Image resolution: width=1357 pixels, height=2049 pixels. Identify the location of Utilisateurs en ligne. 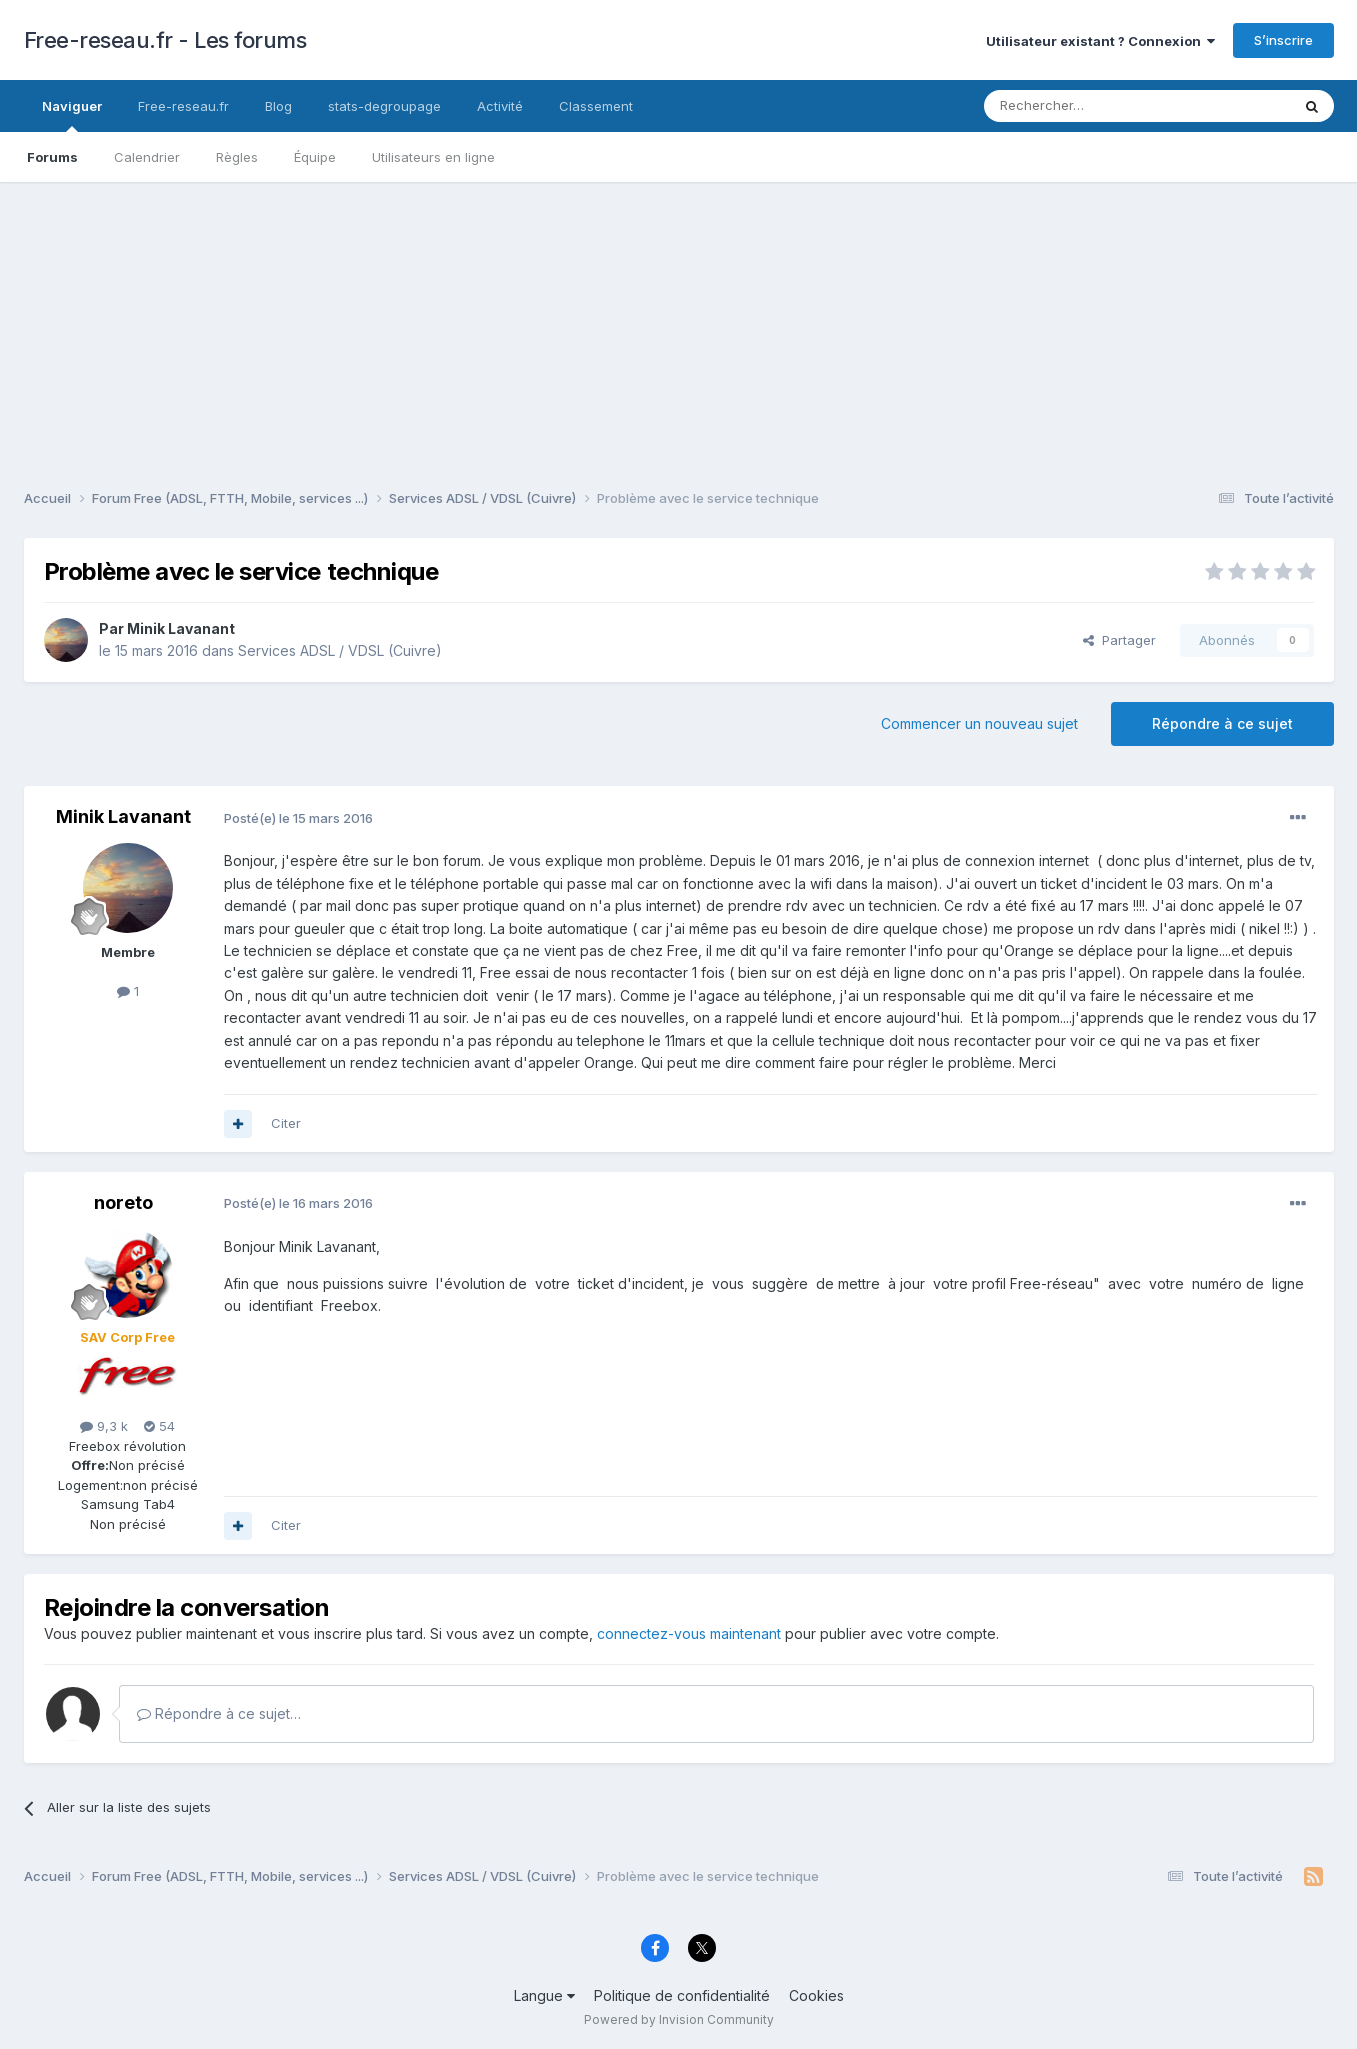
(433, 157).